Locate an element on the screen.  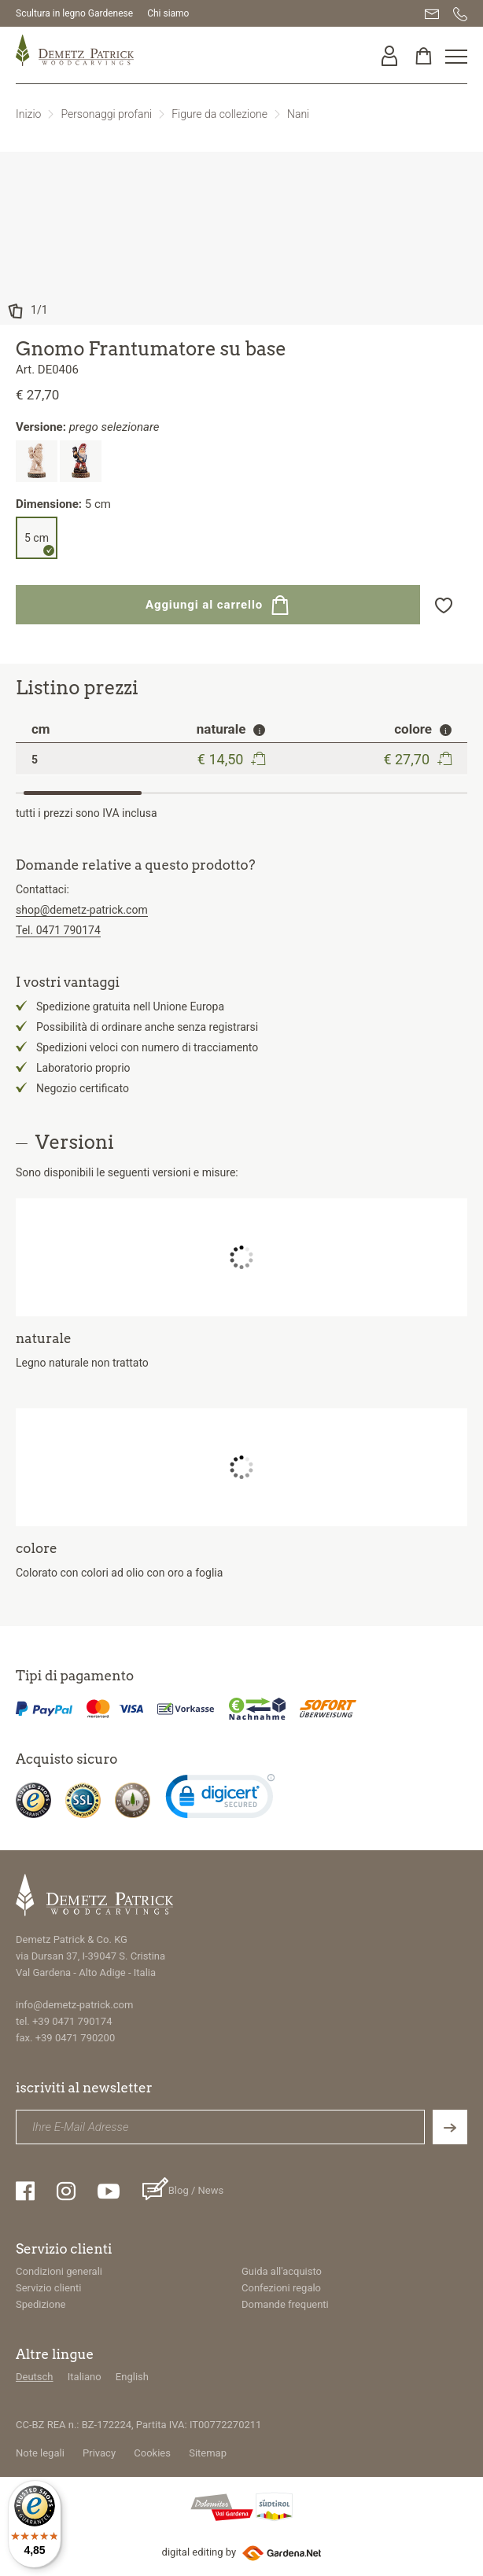
Sitemap is located at coordinates (208, 2453).